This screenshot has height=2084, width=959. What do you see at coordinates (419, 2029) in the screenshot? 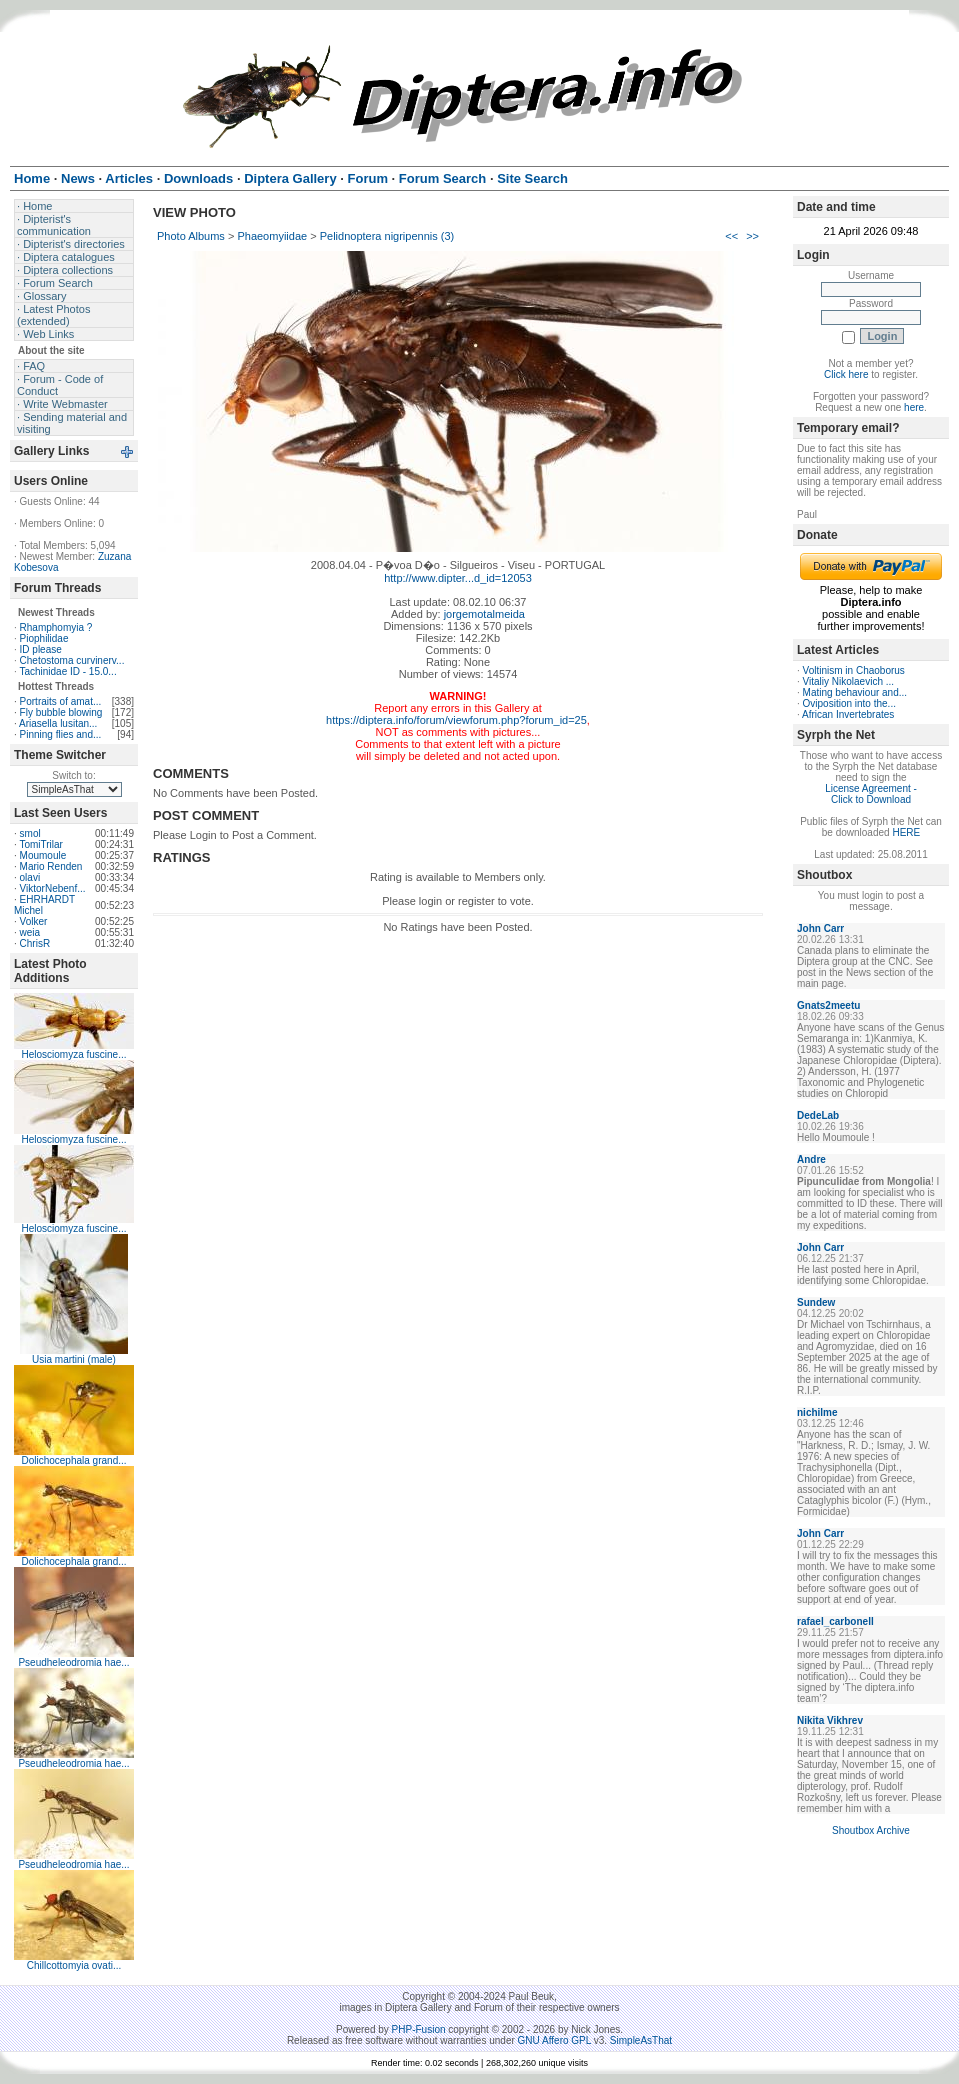
I see `PHP-Fusion` at bounding box center [419, 2029].